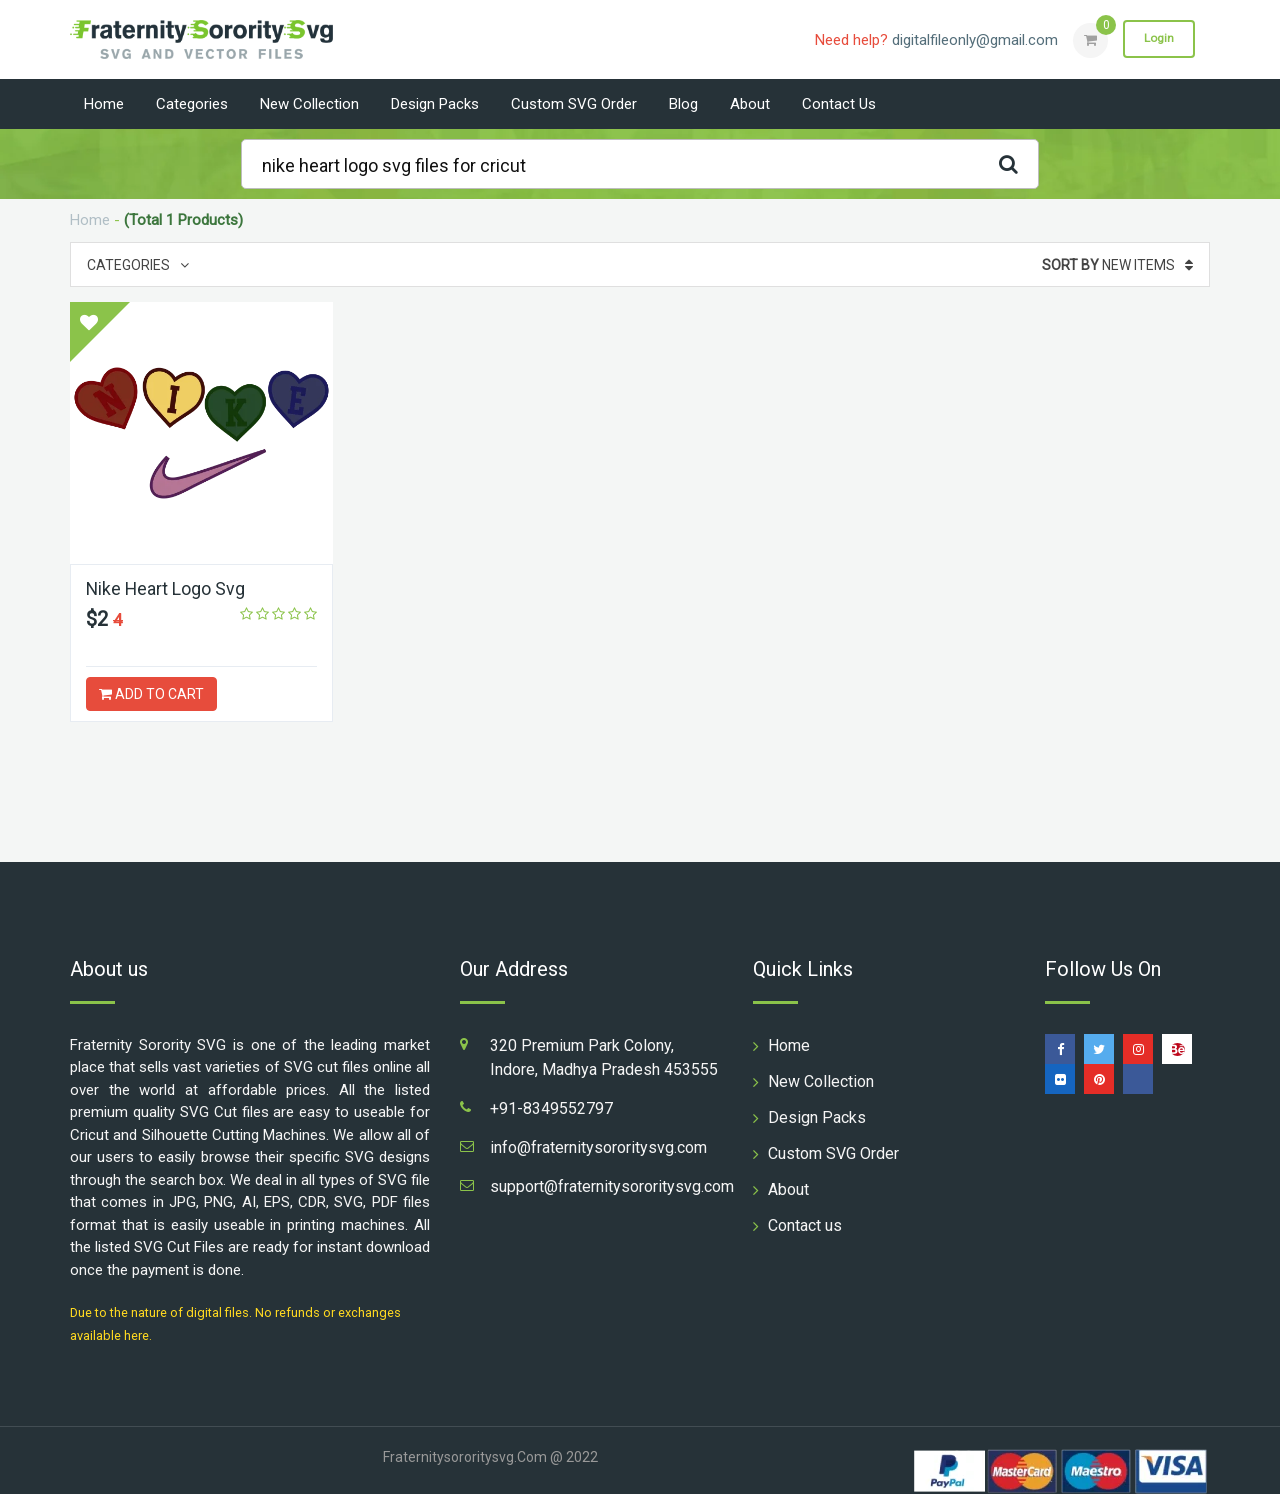 The image size is (1280, 1494). What do you see at coordinates (1117, 265) in the screenshot?
I see `New Items` at bounding box center [1117, 265].